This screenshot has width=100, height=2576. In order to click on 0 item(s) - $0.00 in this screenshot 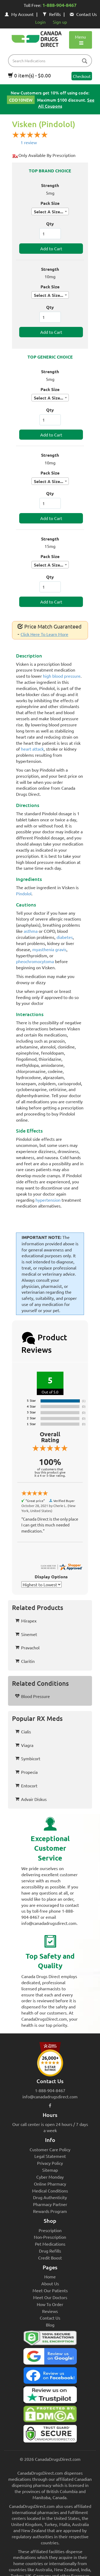, I will do `click(29, 75)`.